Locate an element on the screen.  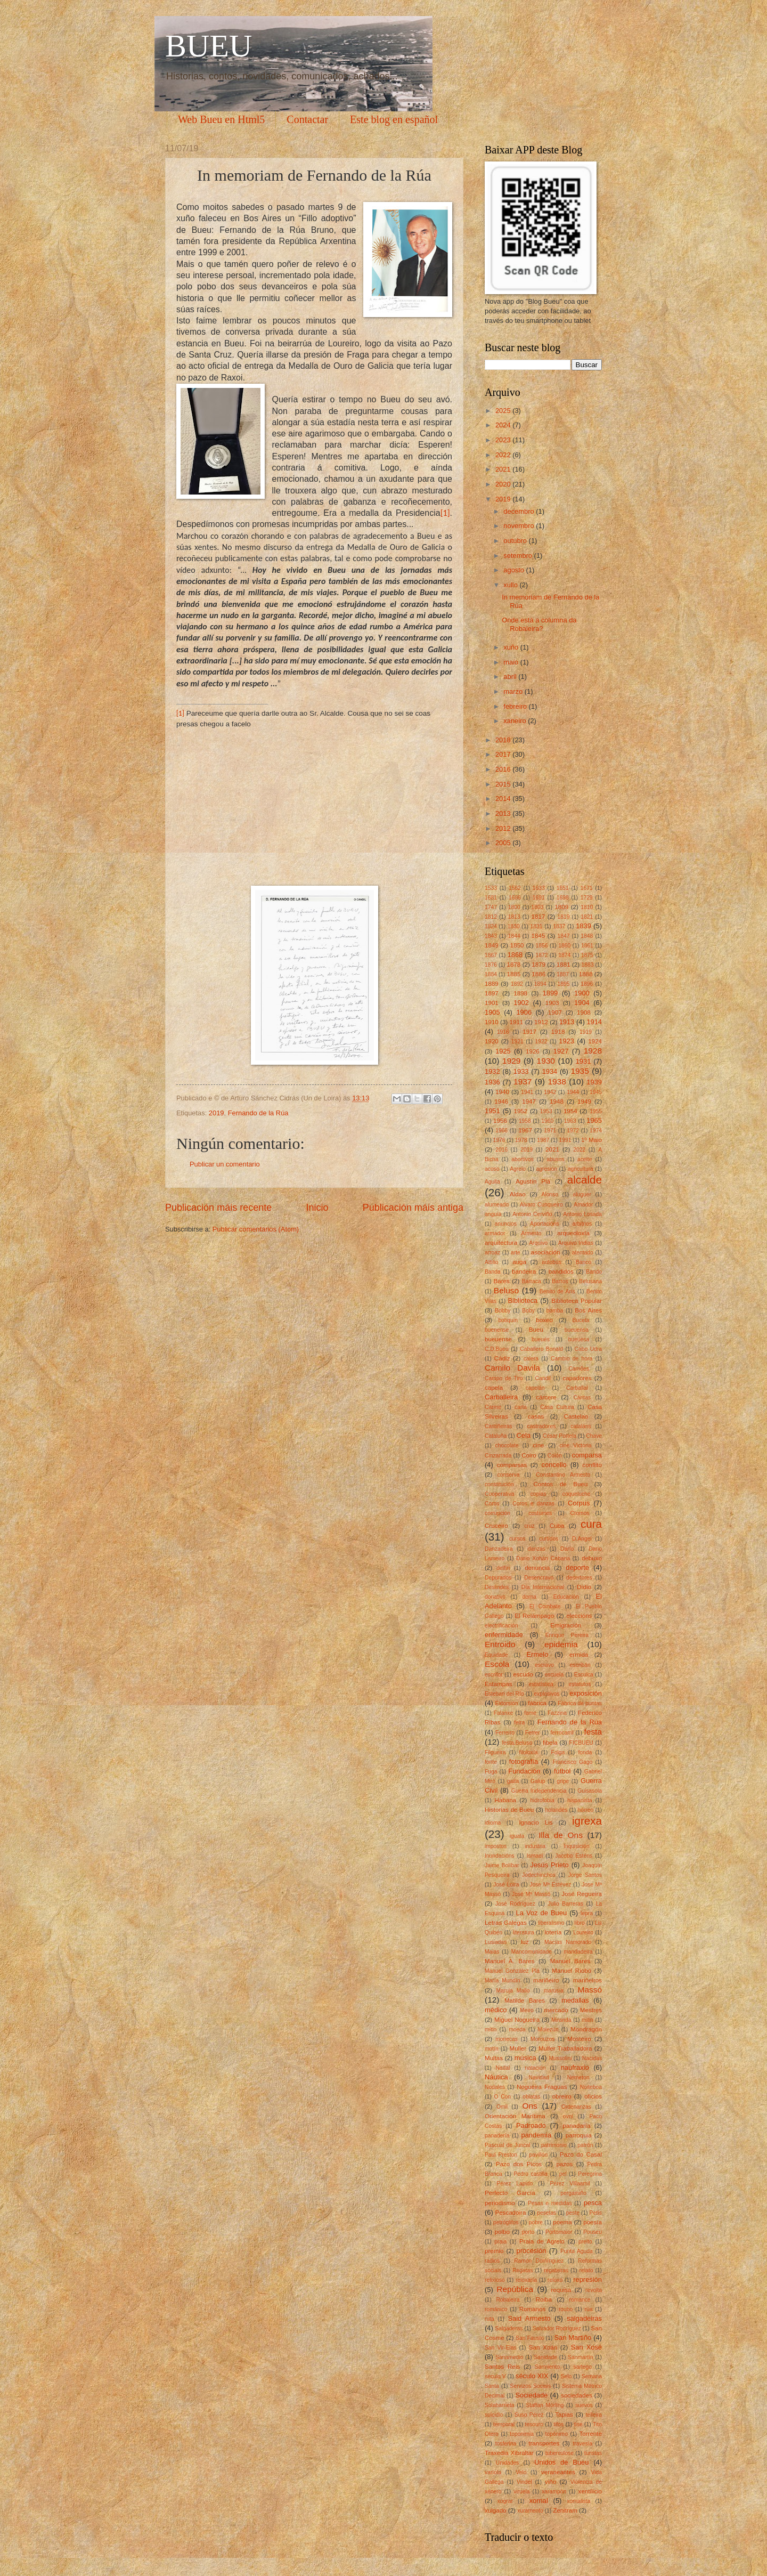
Agustín Plá is located at coordinates (533, 1181).